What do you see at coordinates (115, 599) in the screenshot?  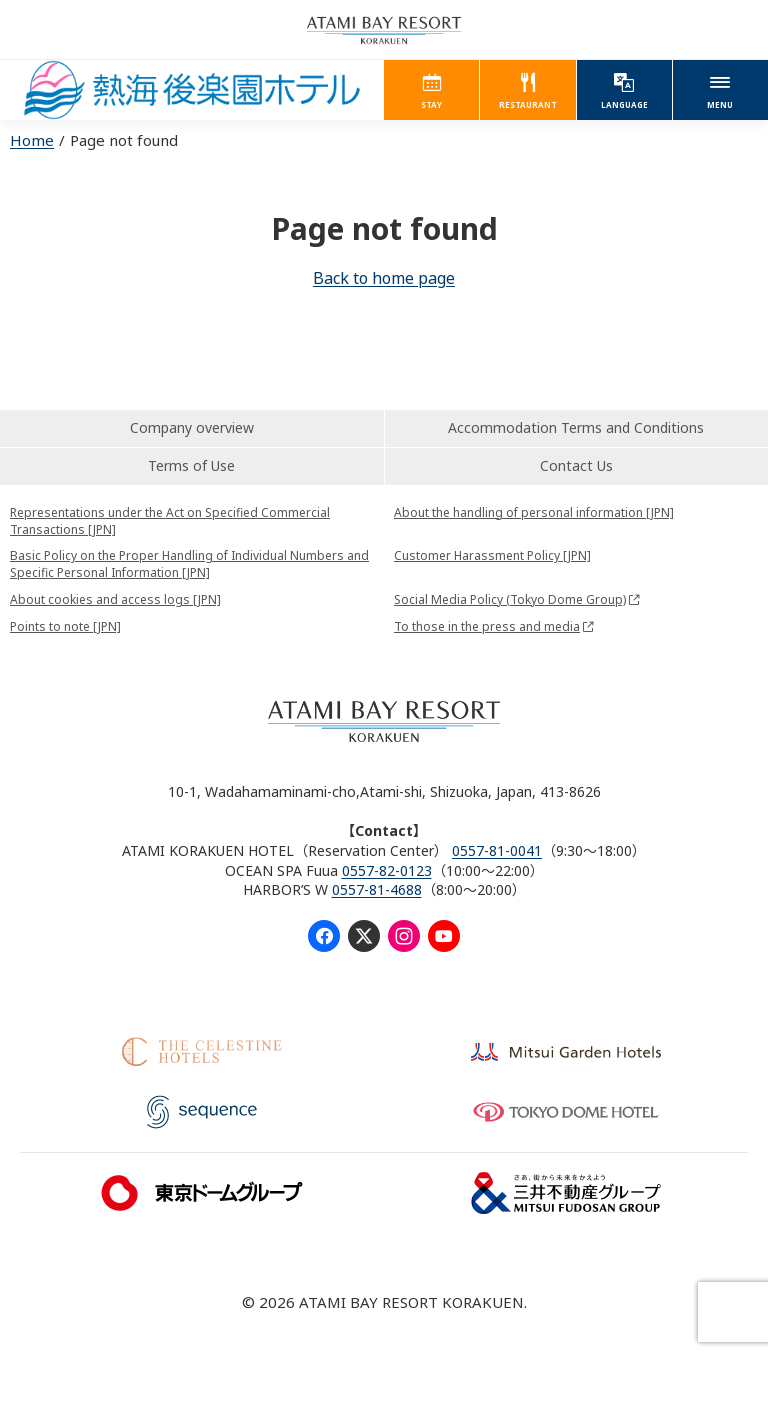 I see `About cookies and access logs [JPN]` at bounding box center [115, 599].